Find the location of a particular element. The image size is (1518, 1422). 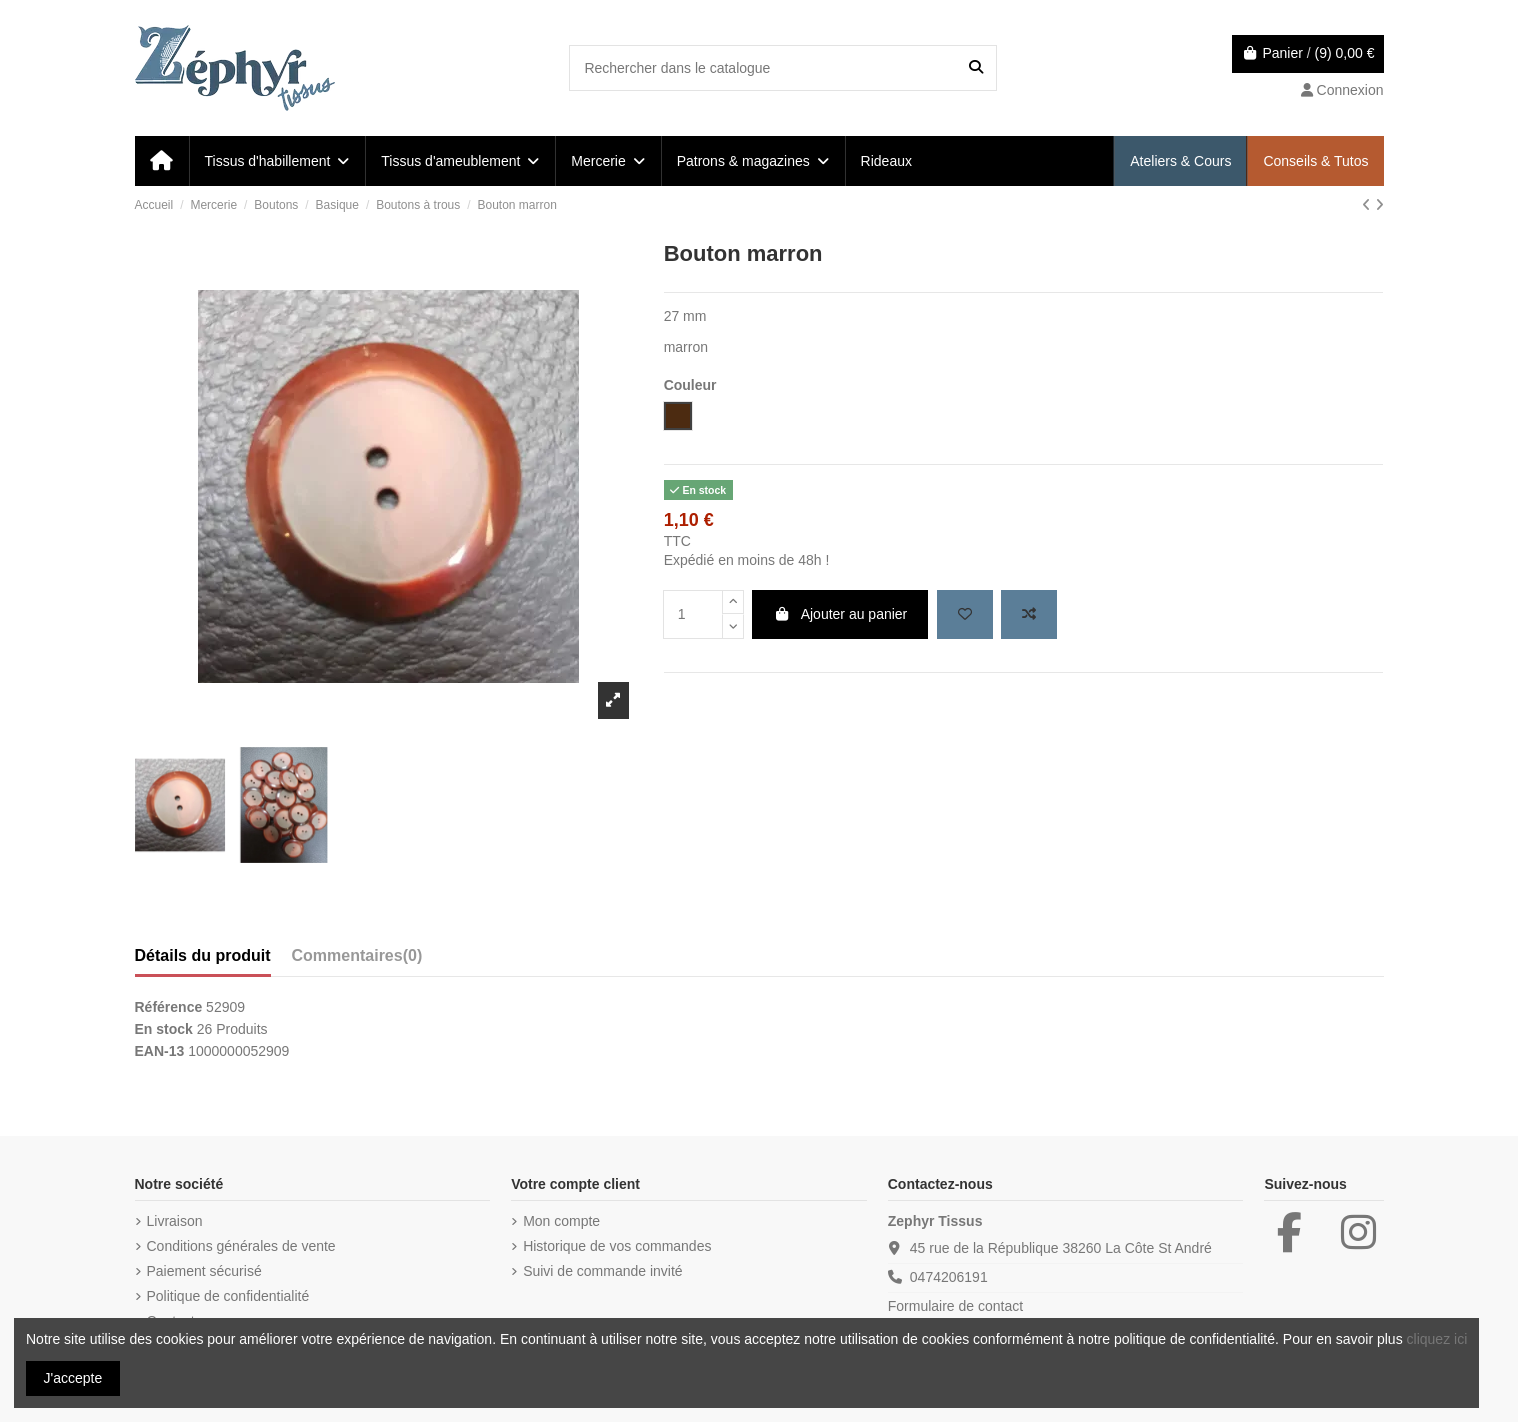

Mon compte is located at coordinates (561, 1221).